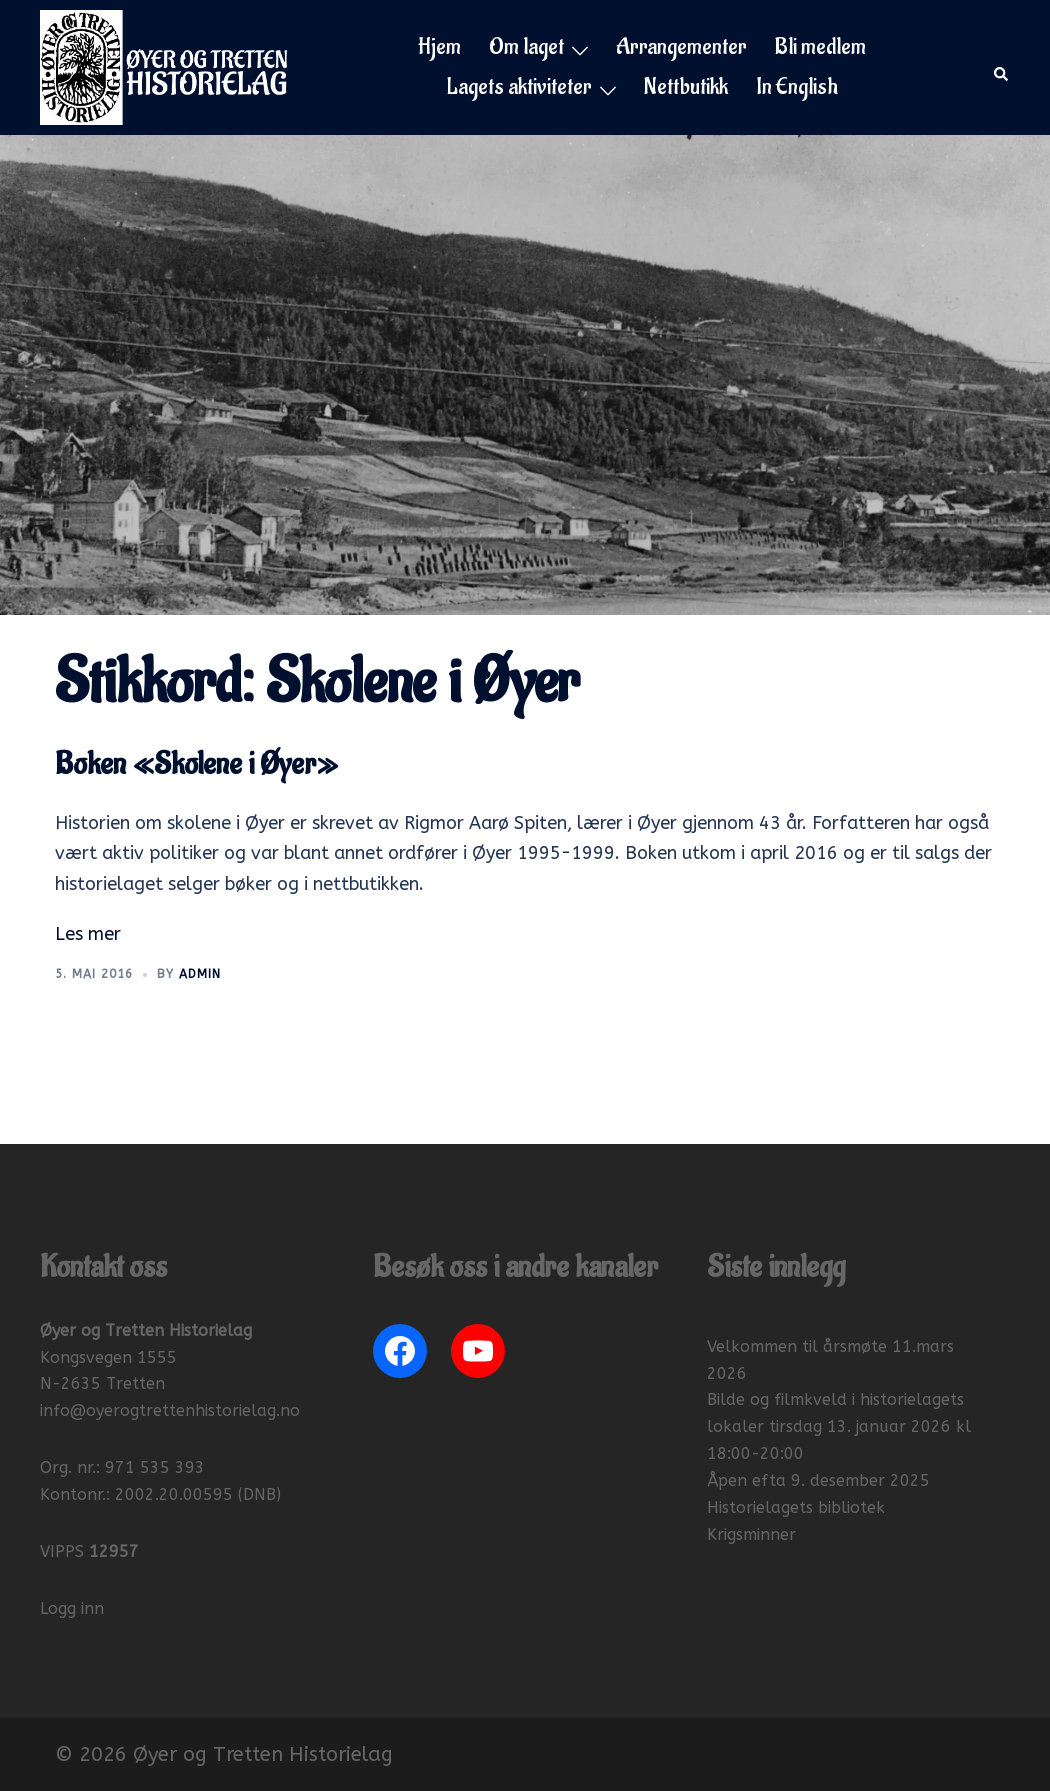  Describe the element at coordinates (200, 974) in the screenshot. I see `Admin` at that location.